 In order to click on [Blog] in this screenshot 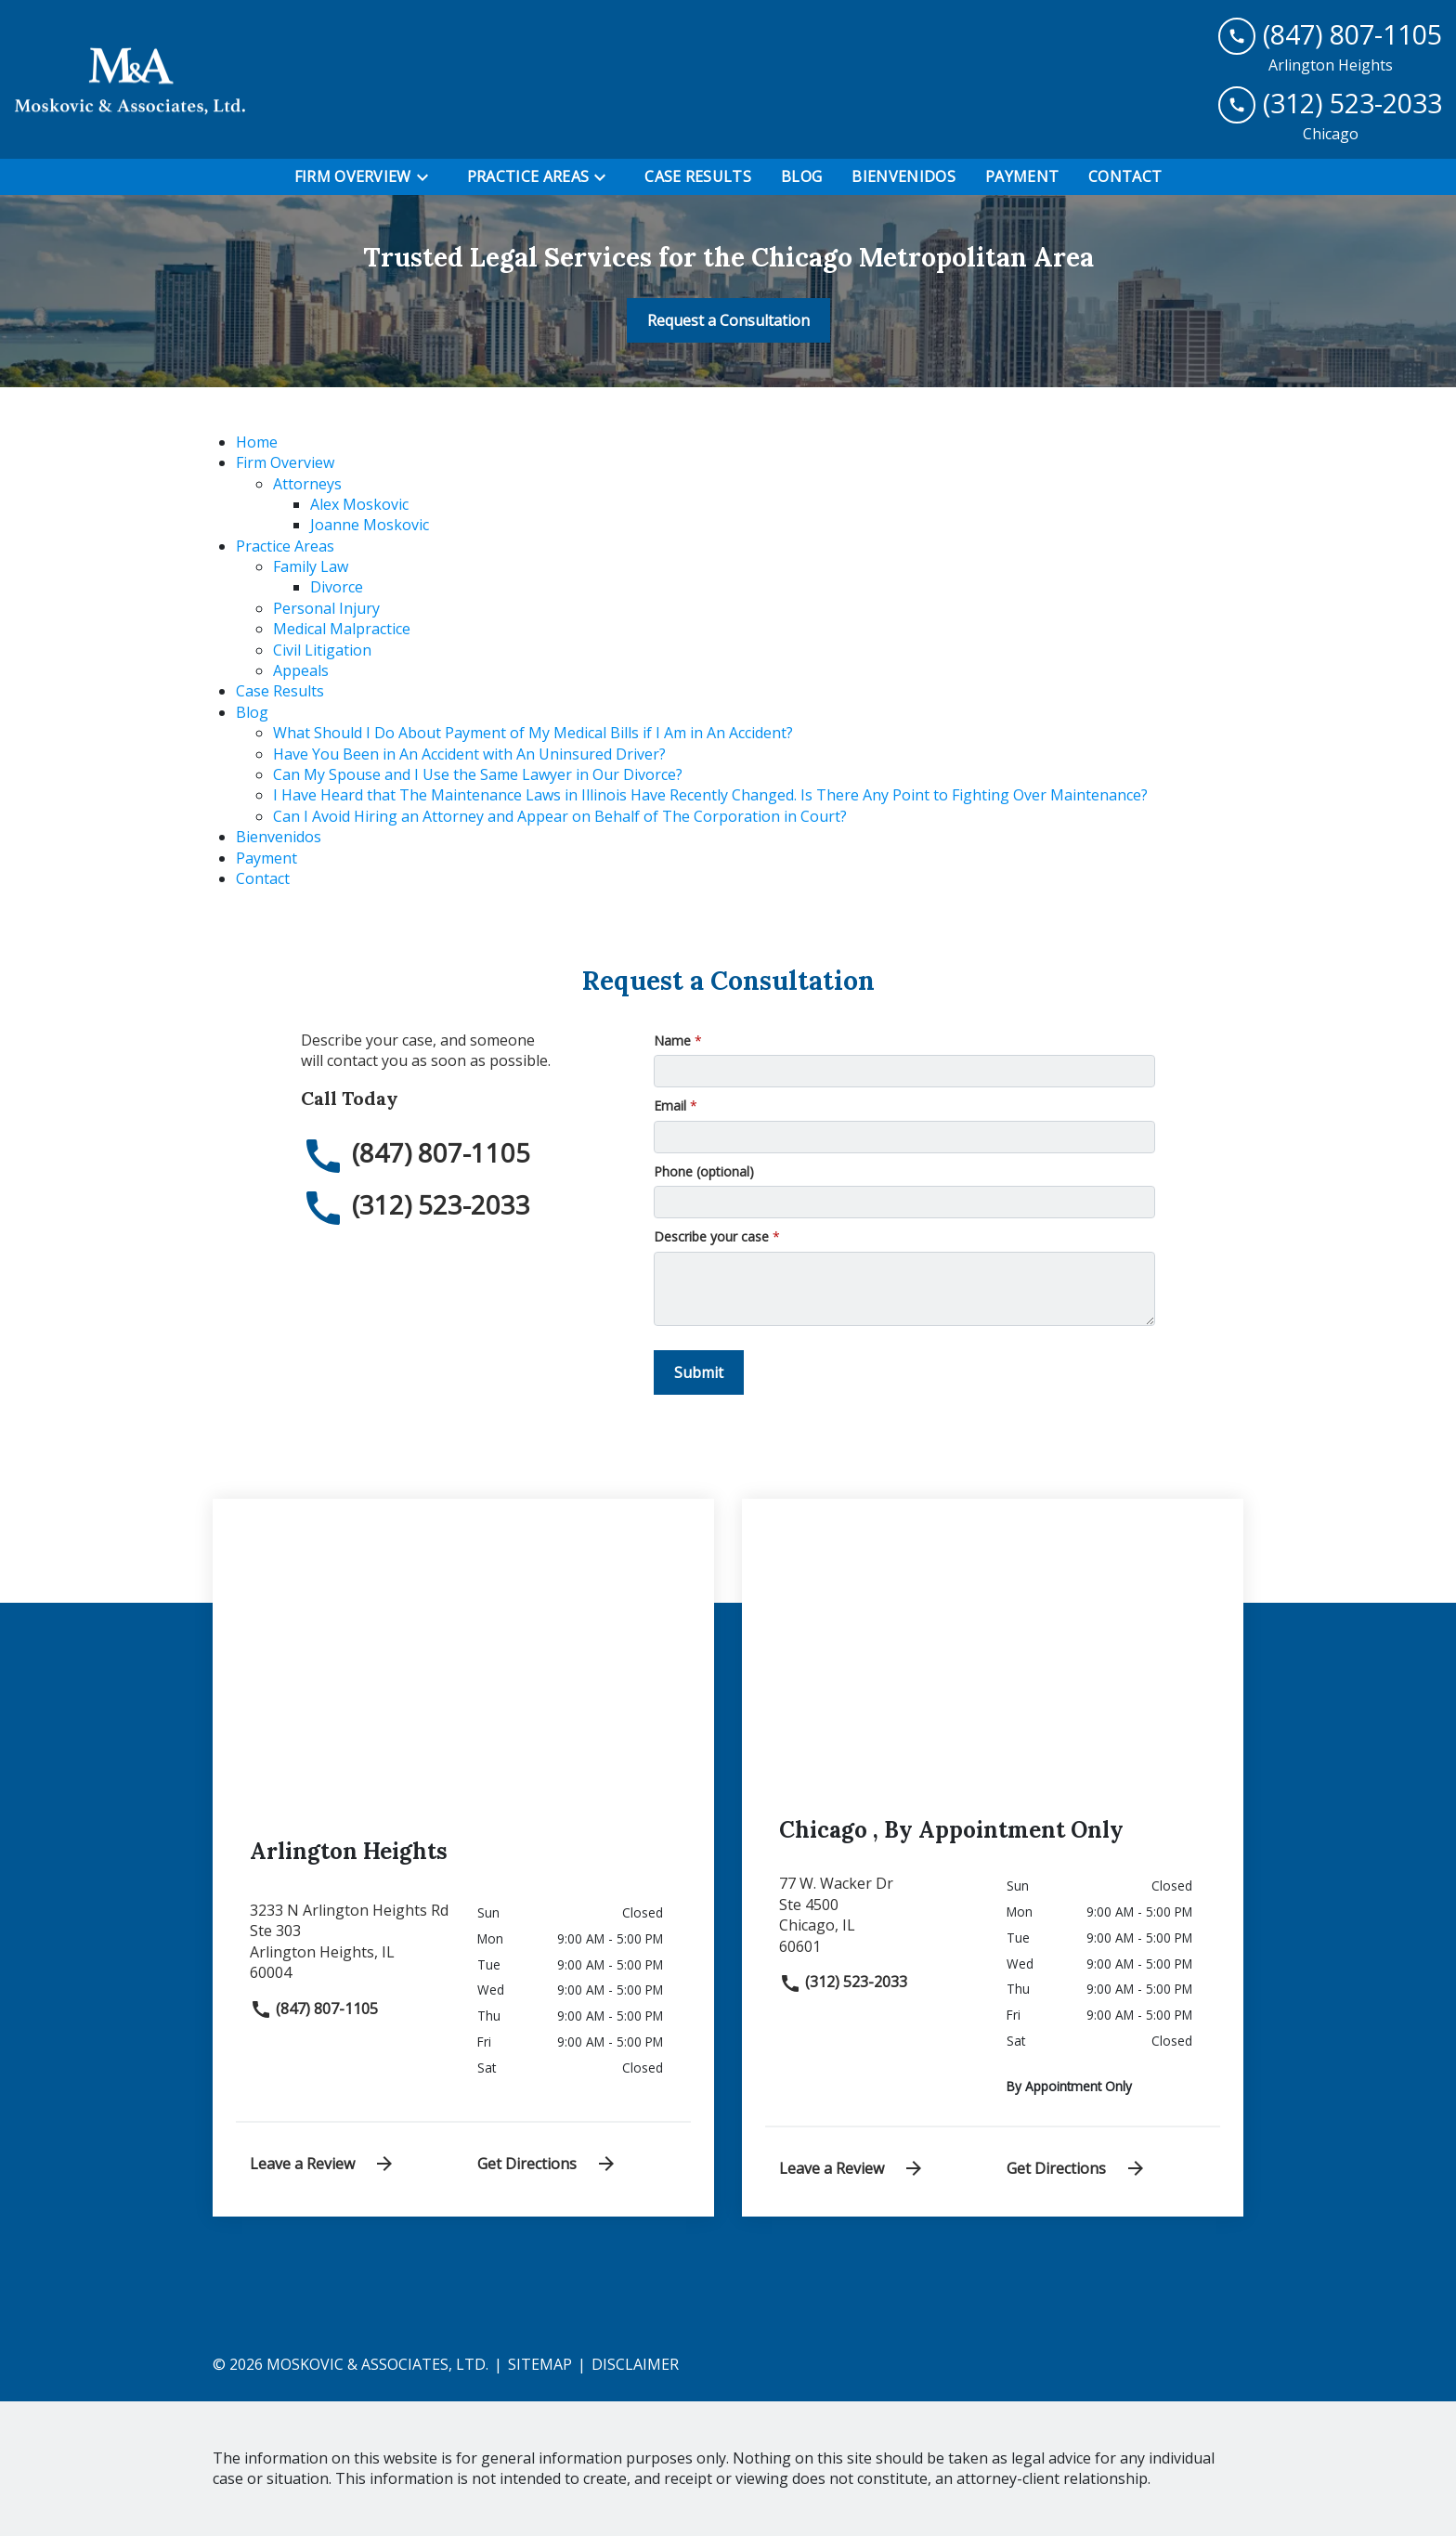, I will do `click(801, 176)`.